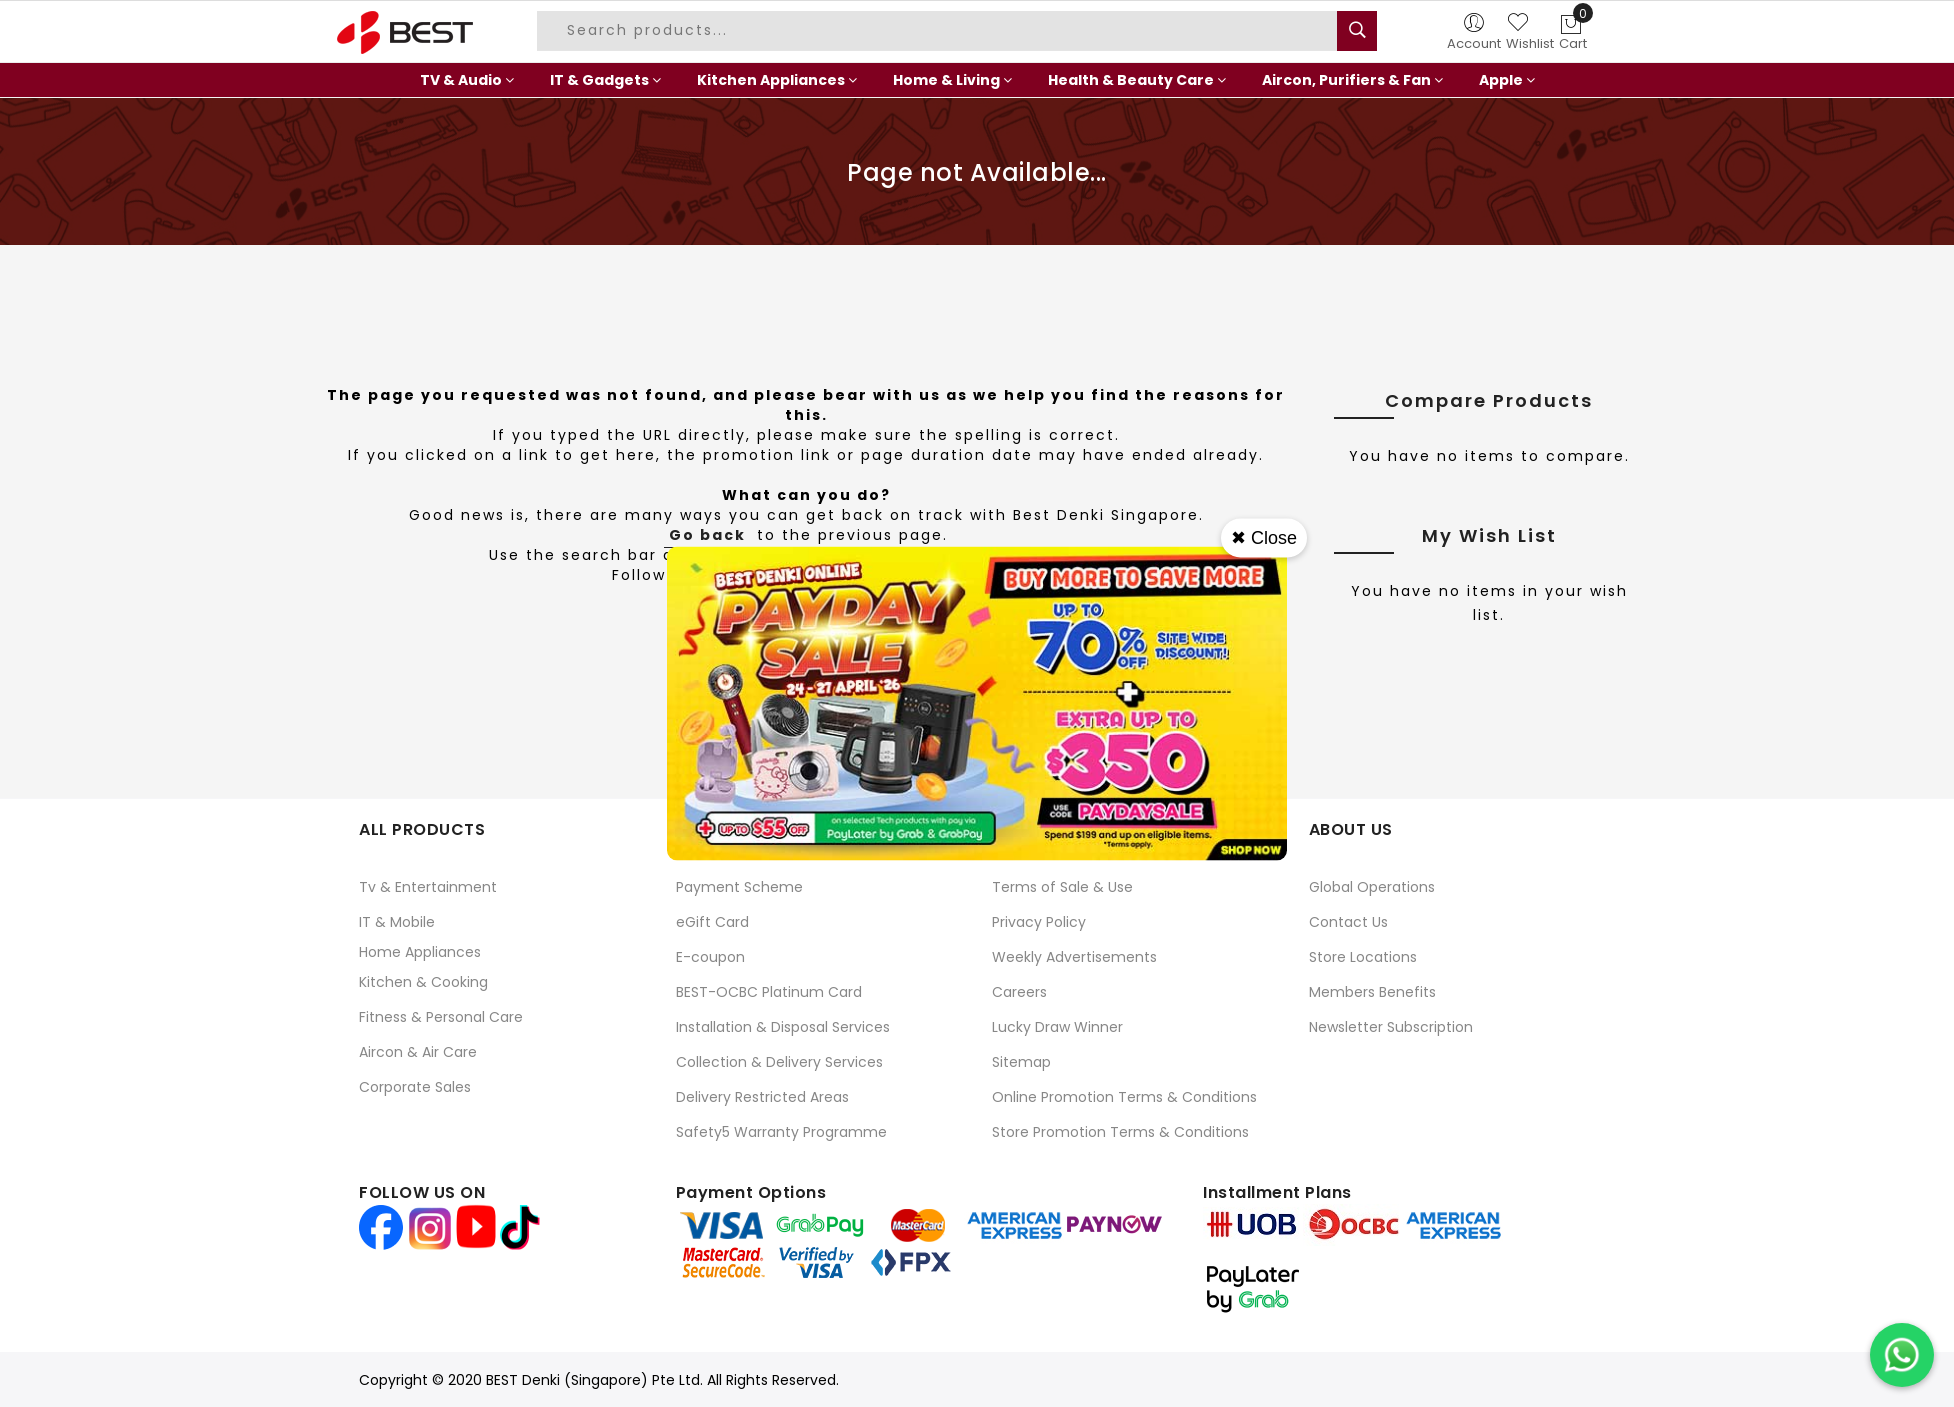 Image resolution: width=1954 pixels, height=1407 pixels. I want to click on Delivery Restricted Areas, so click(762, 1097).